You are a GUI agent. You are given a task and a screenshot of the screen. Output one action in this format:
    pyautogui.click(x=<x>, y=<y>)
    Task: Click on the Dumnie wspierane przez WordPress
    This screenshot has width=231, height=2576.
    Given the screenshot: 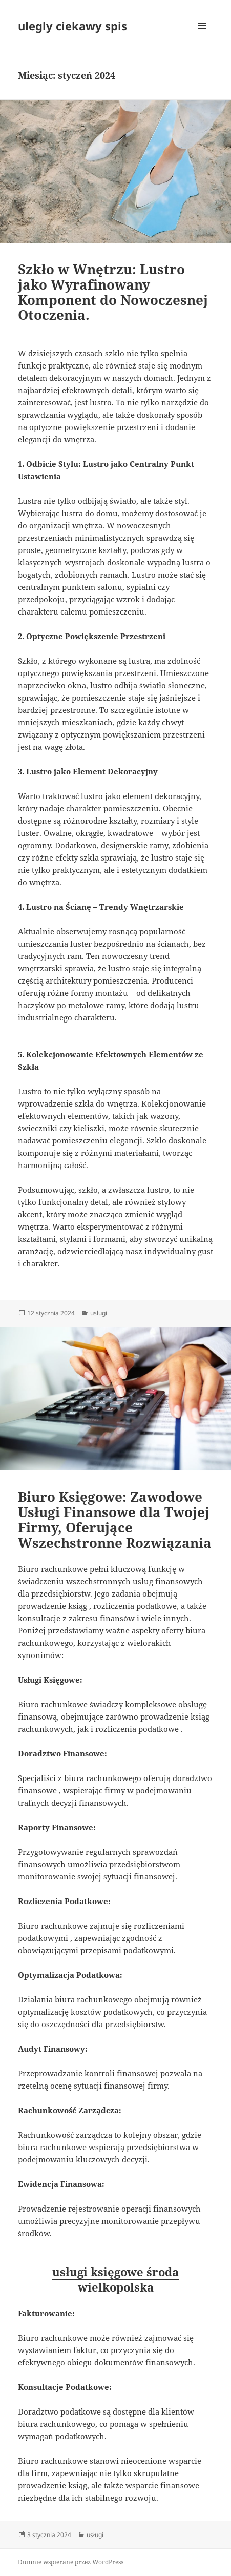 What is the action you would take?
    pyautogui.click(x=70, y=2562)
    